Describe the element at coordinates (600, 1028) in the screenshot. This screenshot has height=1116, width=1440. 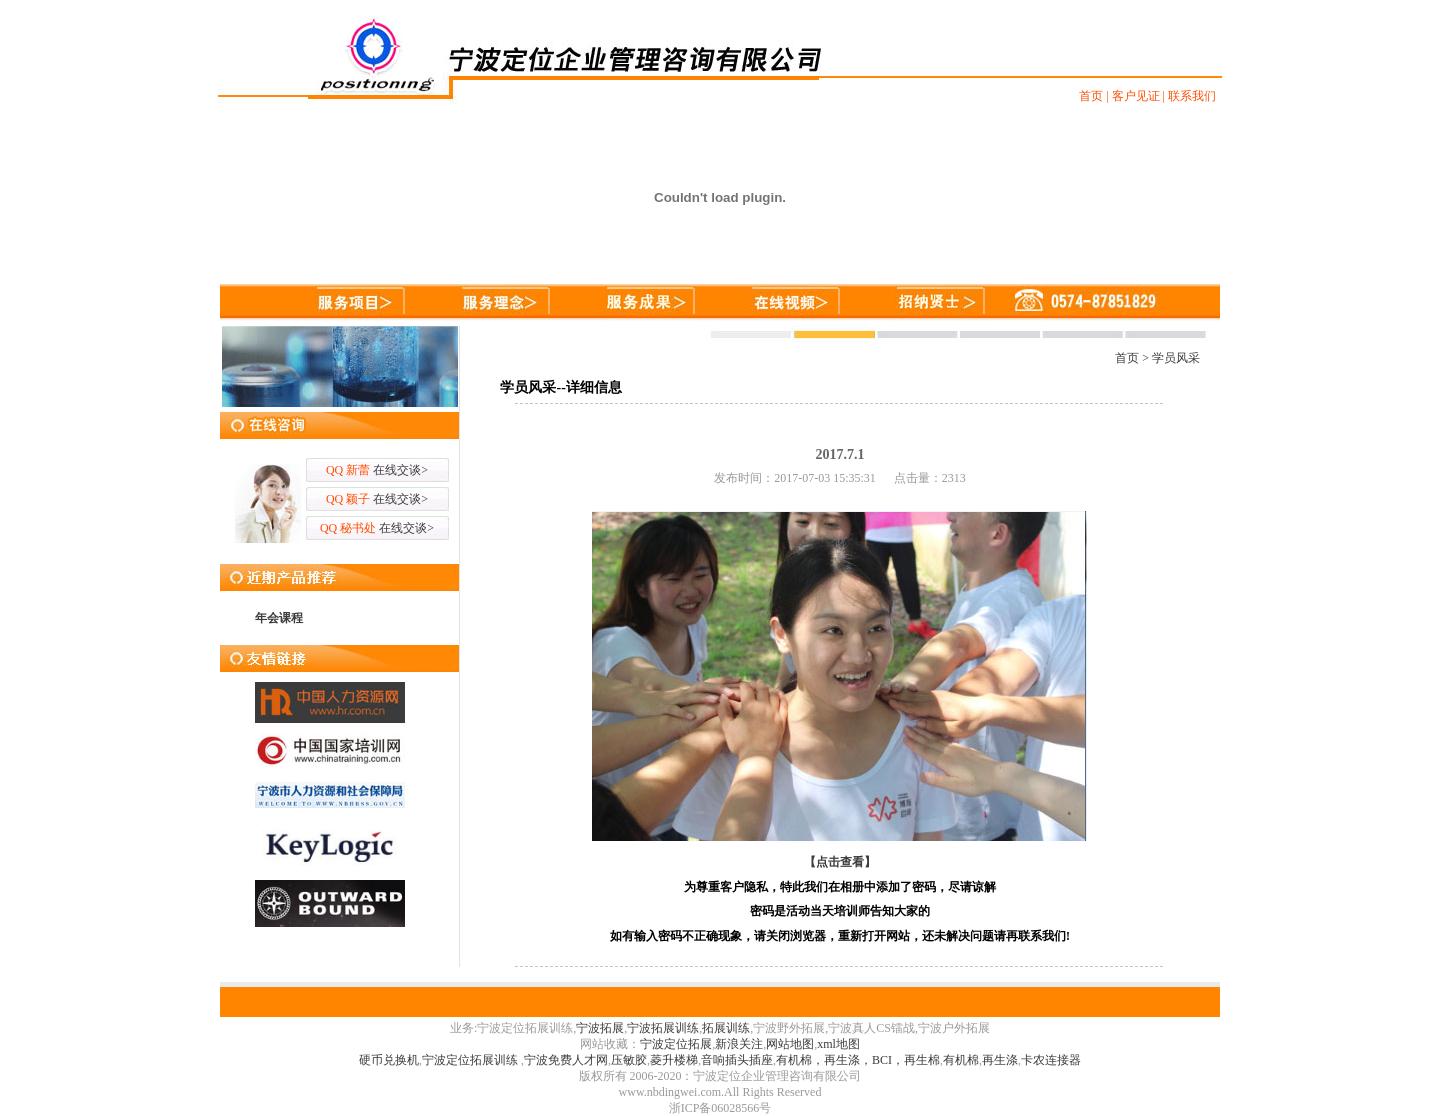
I see `宁波拓展` at that location.